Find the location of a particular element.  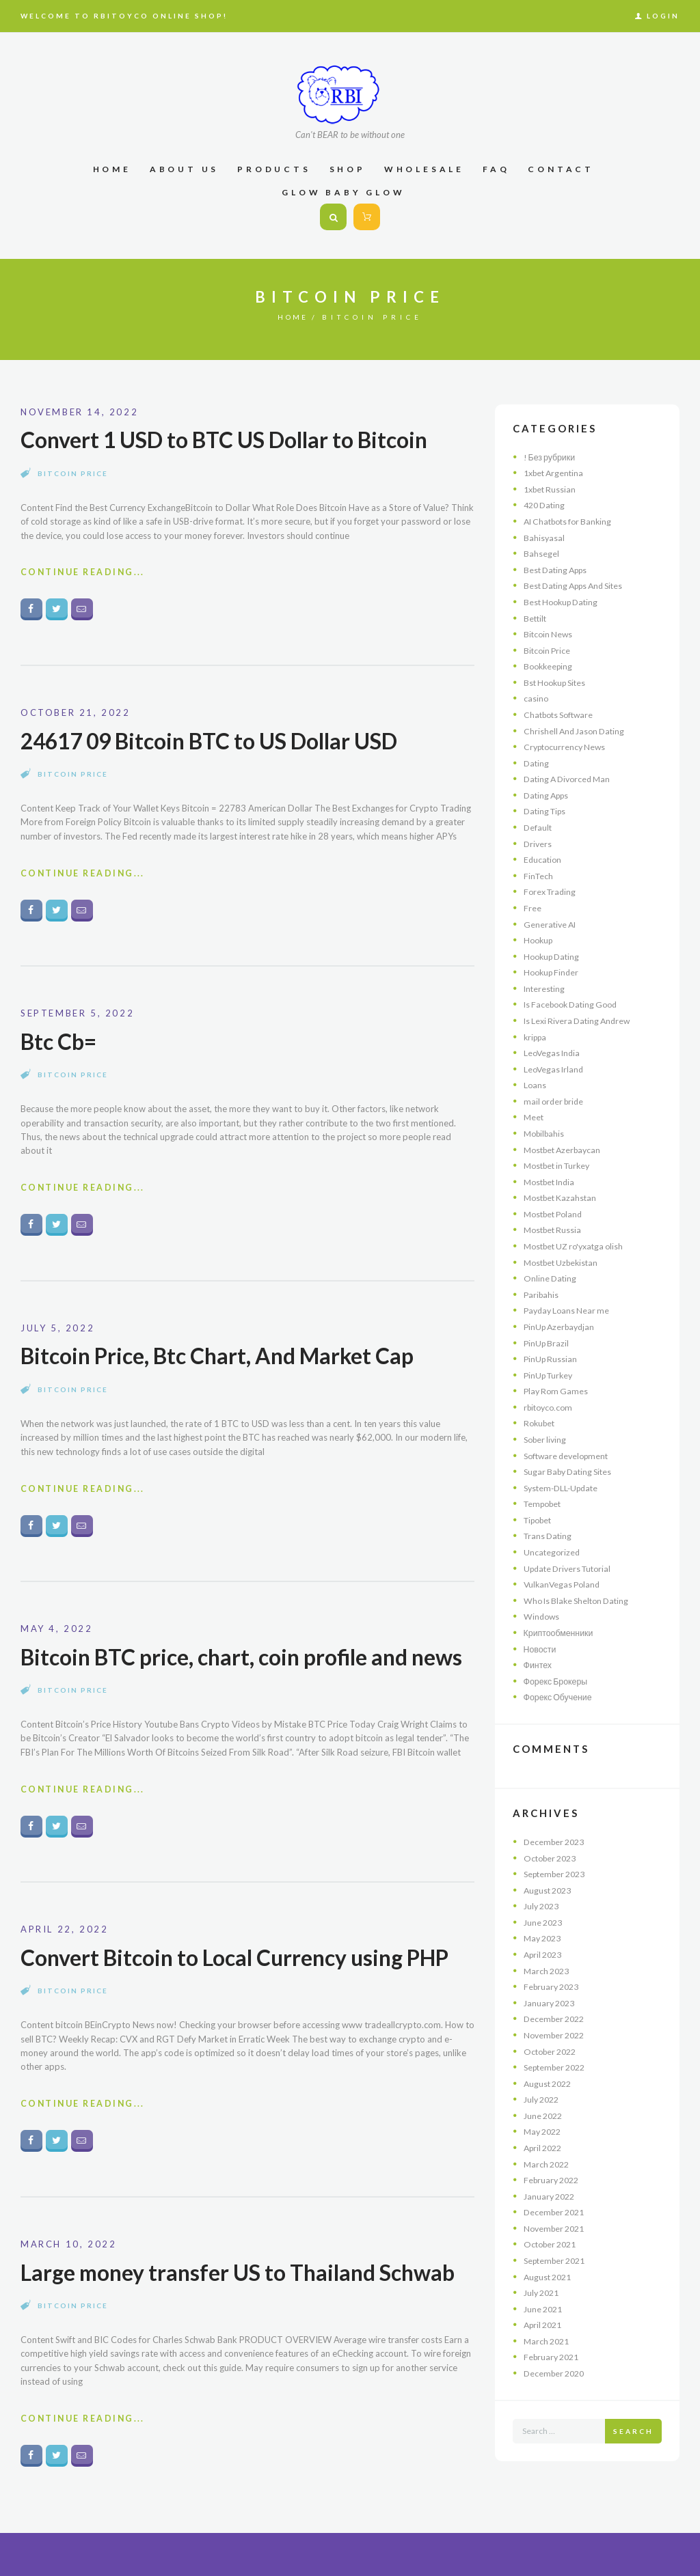

Home is located at coordinates (293, 317).